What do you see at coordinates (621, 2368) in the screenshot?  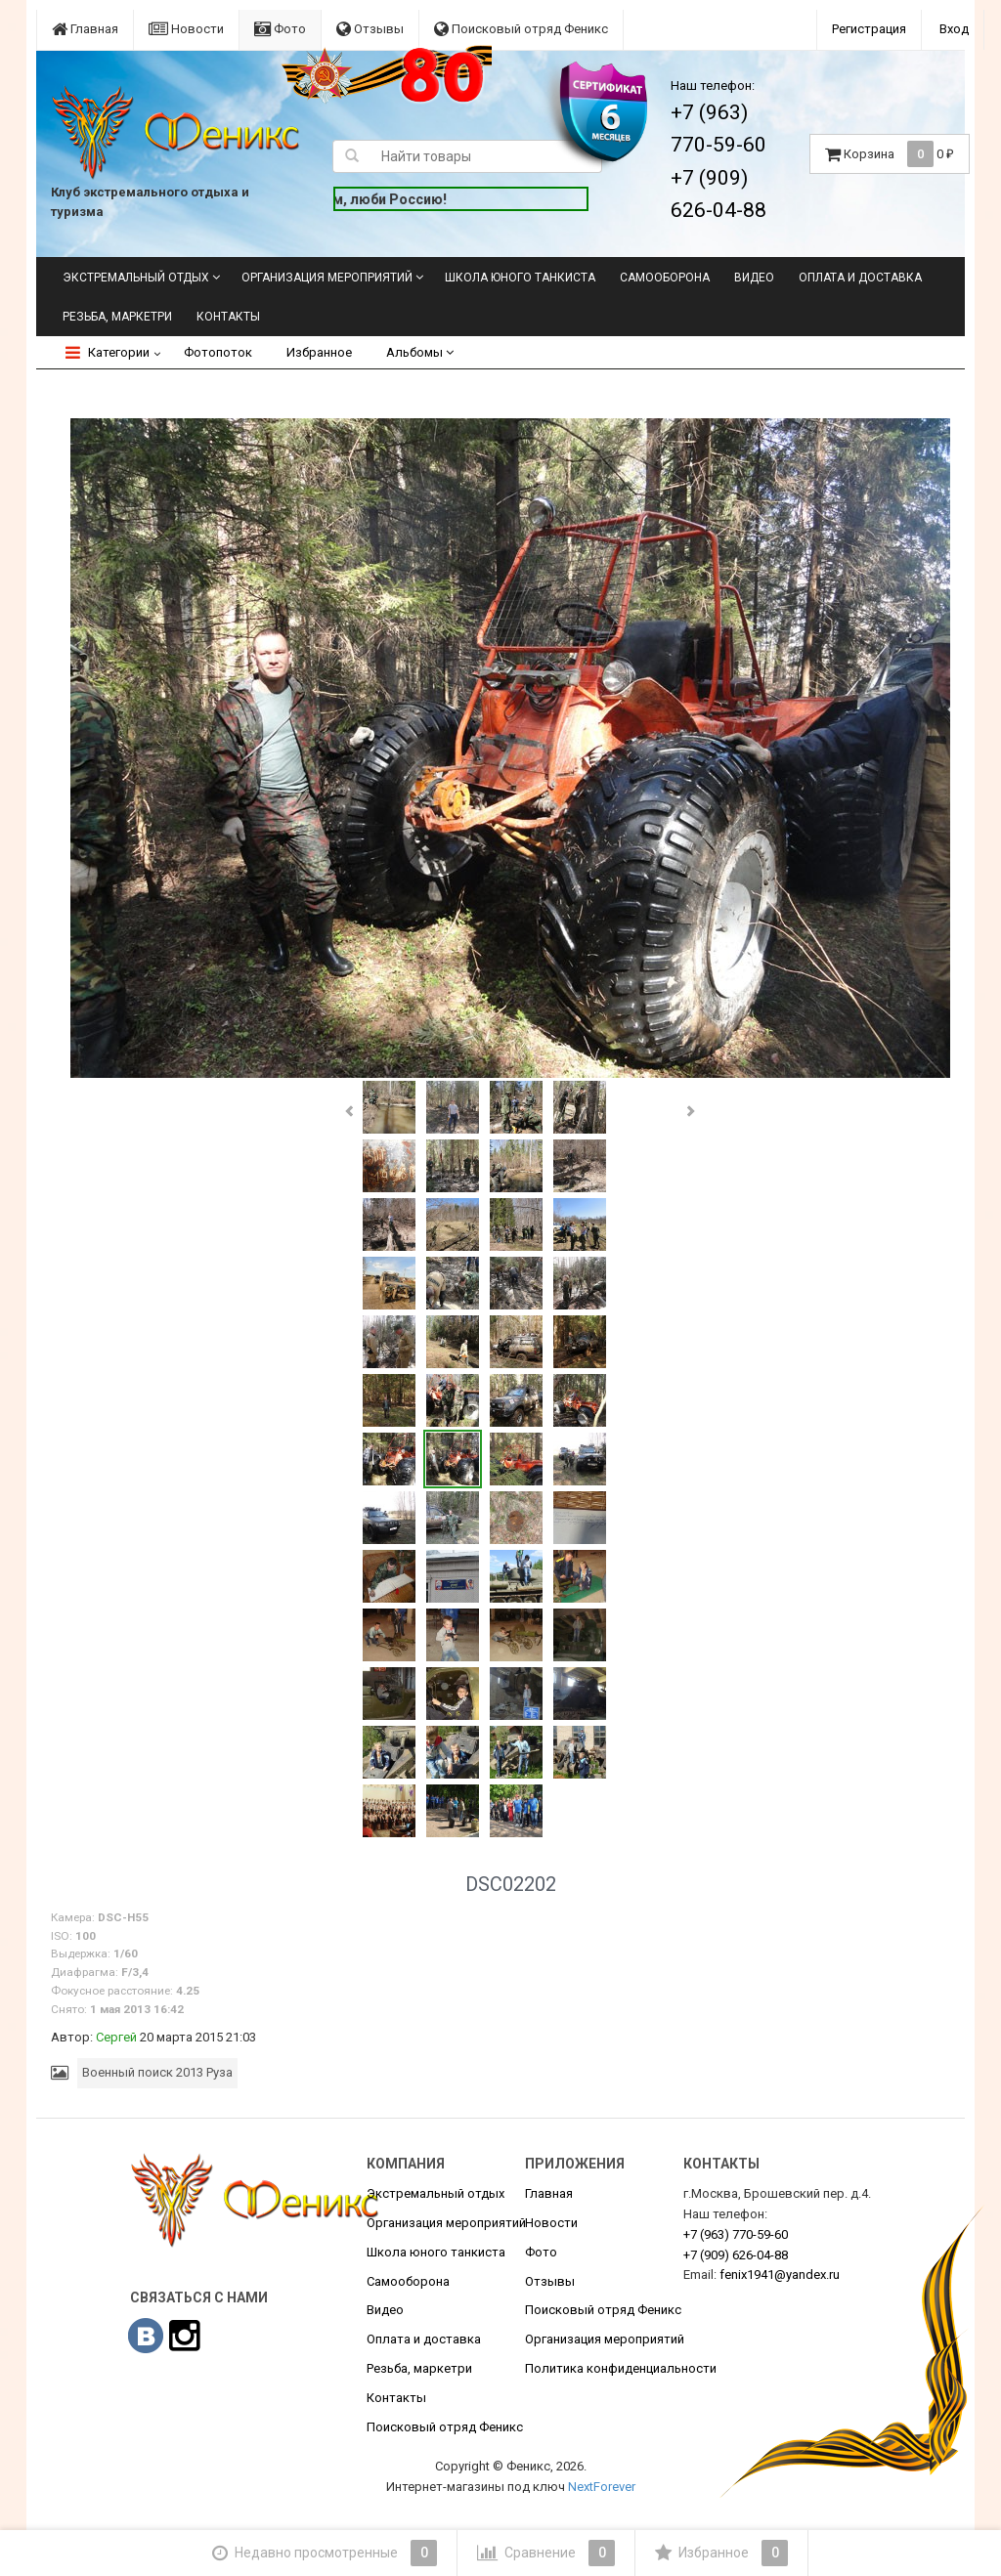 I see `Политика конфиденциальности` at bounding box center [621, 2368].